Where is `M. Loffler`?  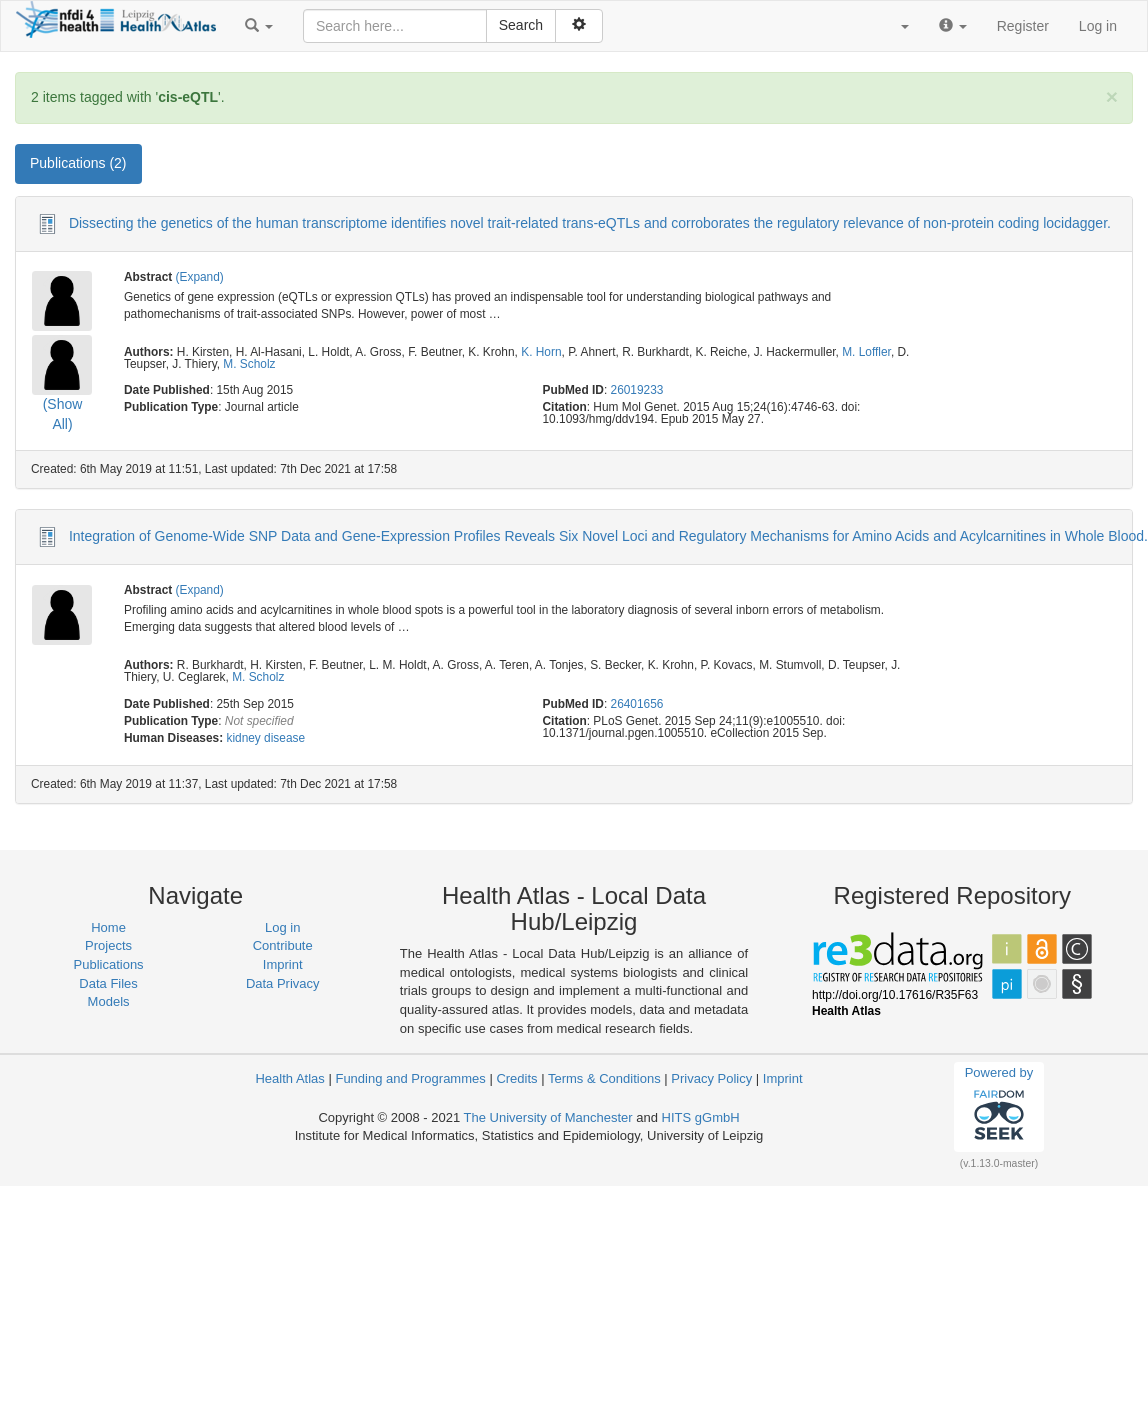
M. Loffler is located at coordinates (866, 352).